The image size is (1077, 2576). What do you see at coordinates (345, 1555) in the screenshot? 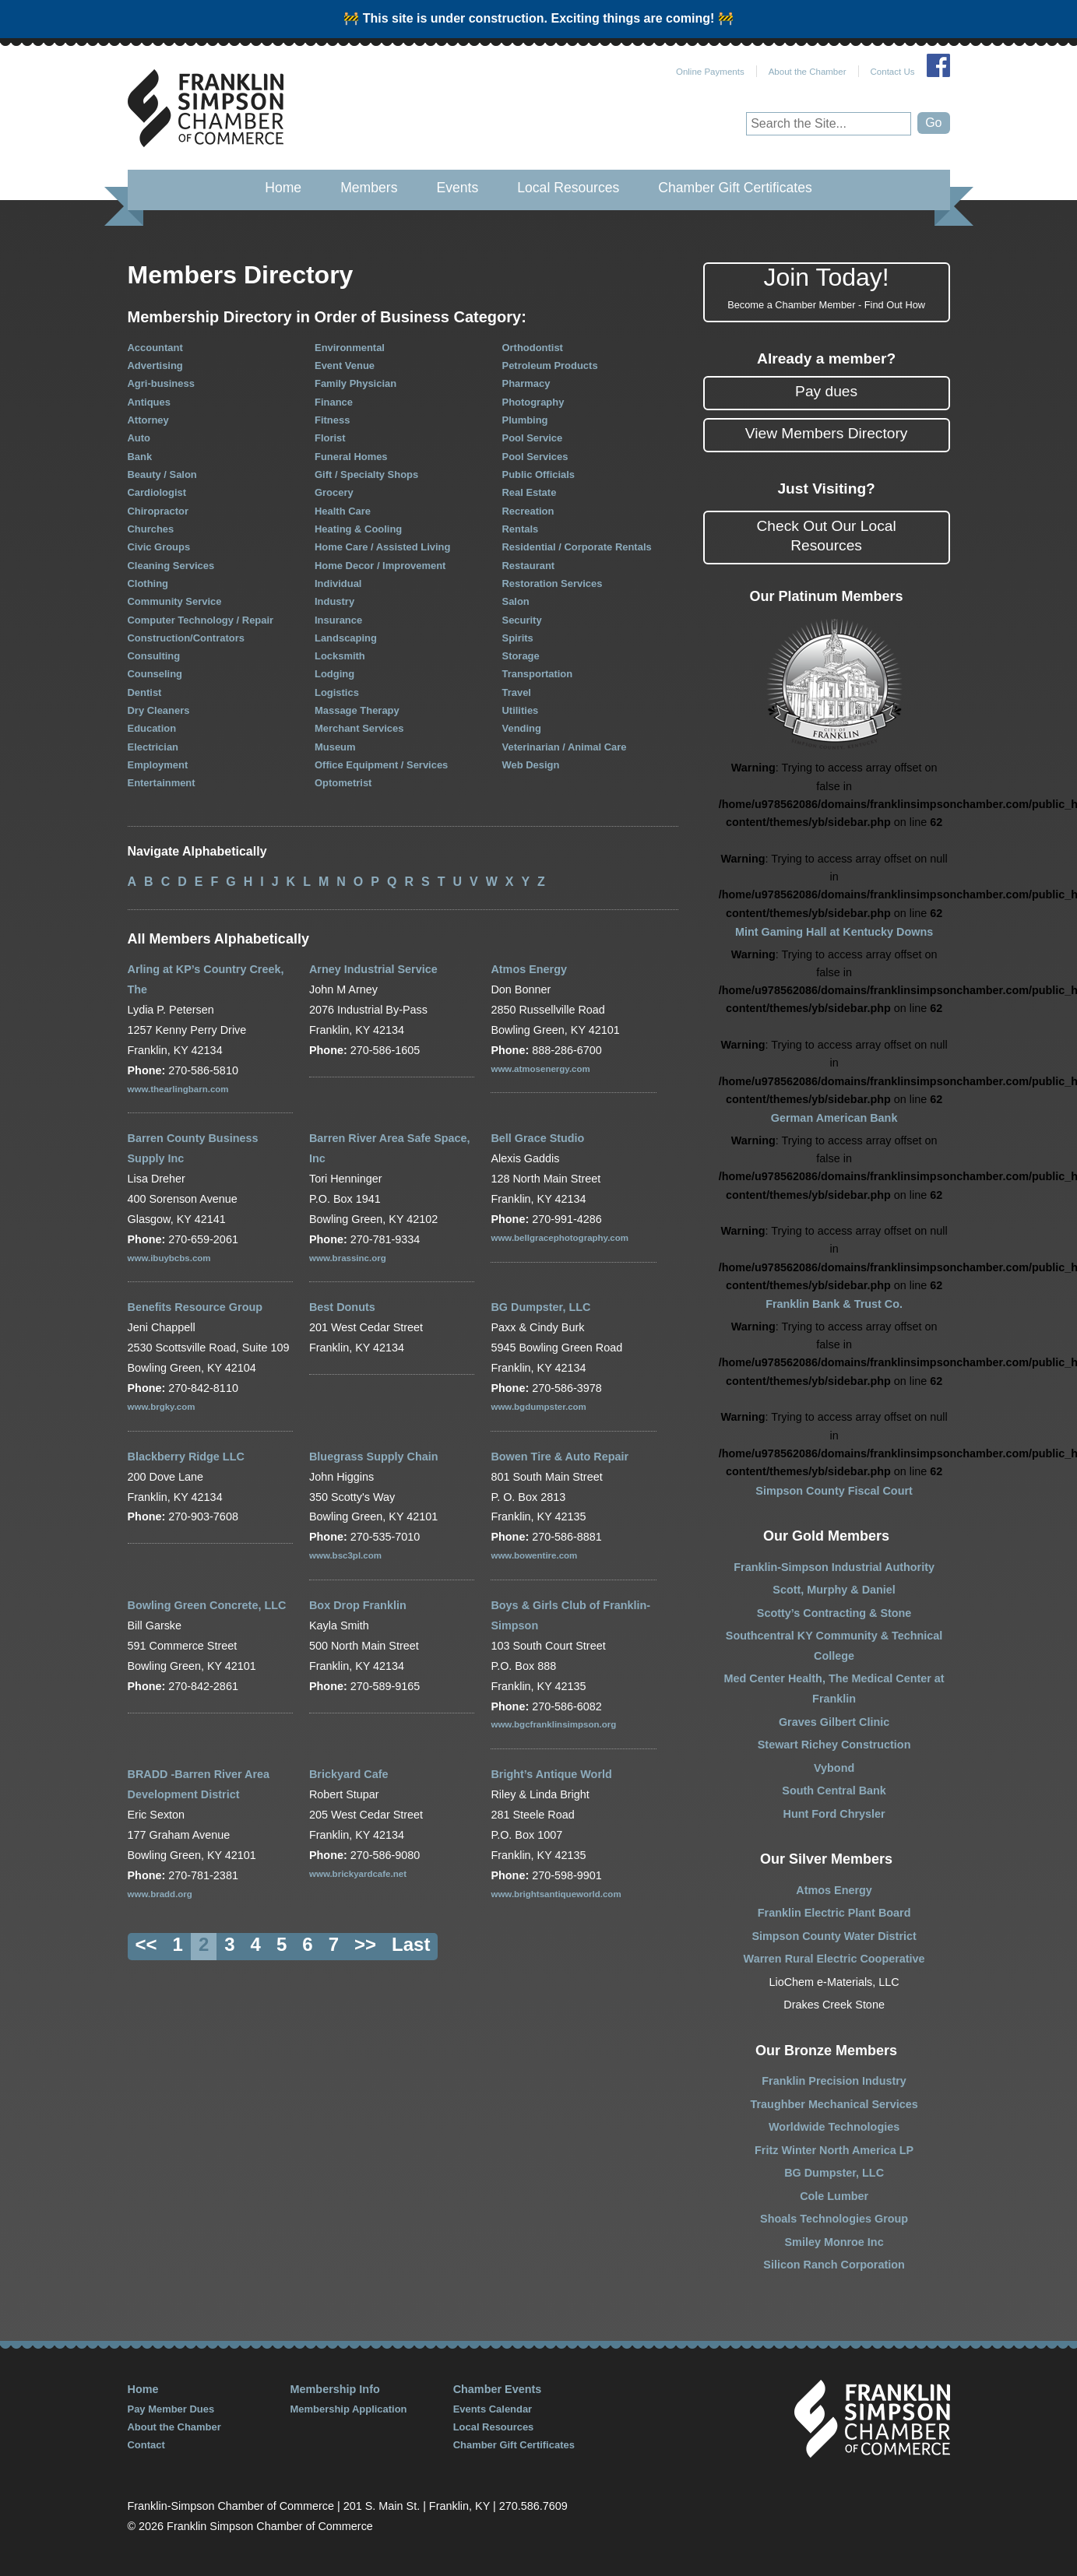
I see `www.bsc3pl.com` at bounding box center [345, 1555].